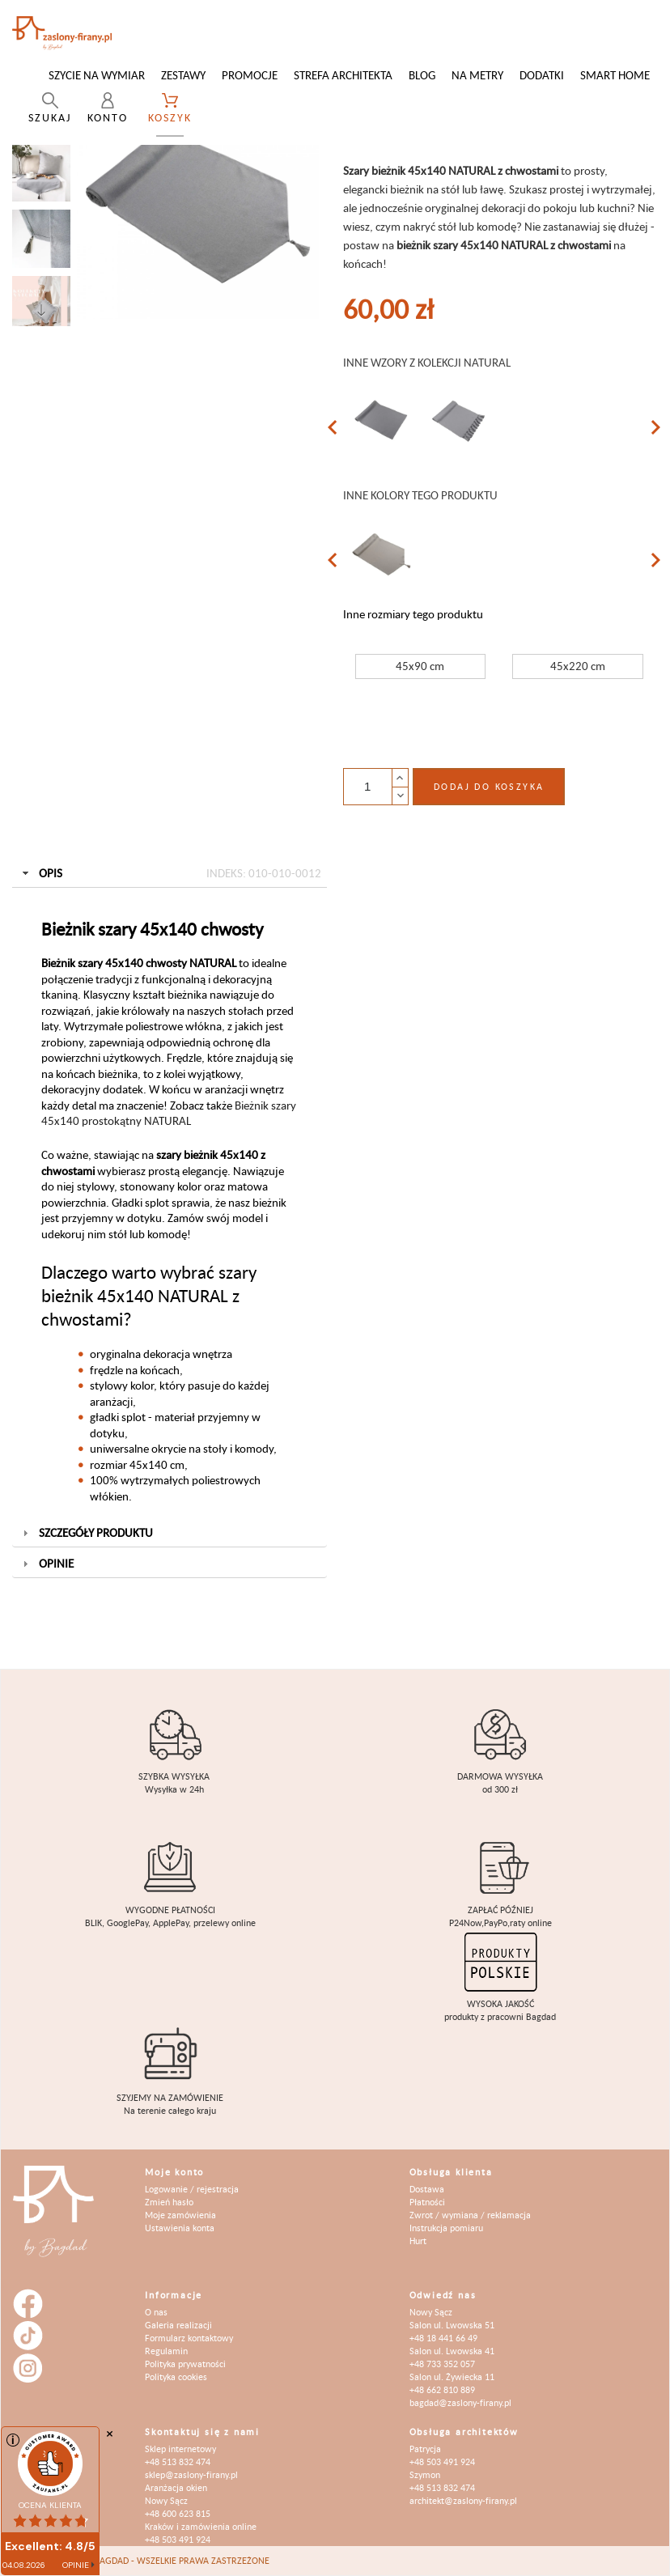  What do you see at coordinates (541, 75) in the screenshot?
I see `Dodatki` at bounding box center [541, 75].